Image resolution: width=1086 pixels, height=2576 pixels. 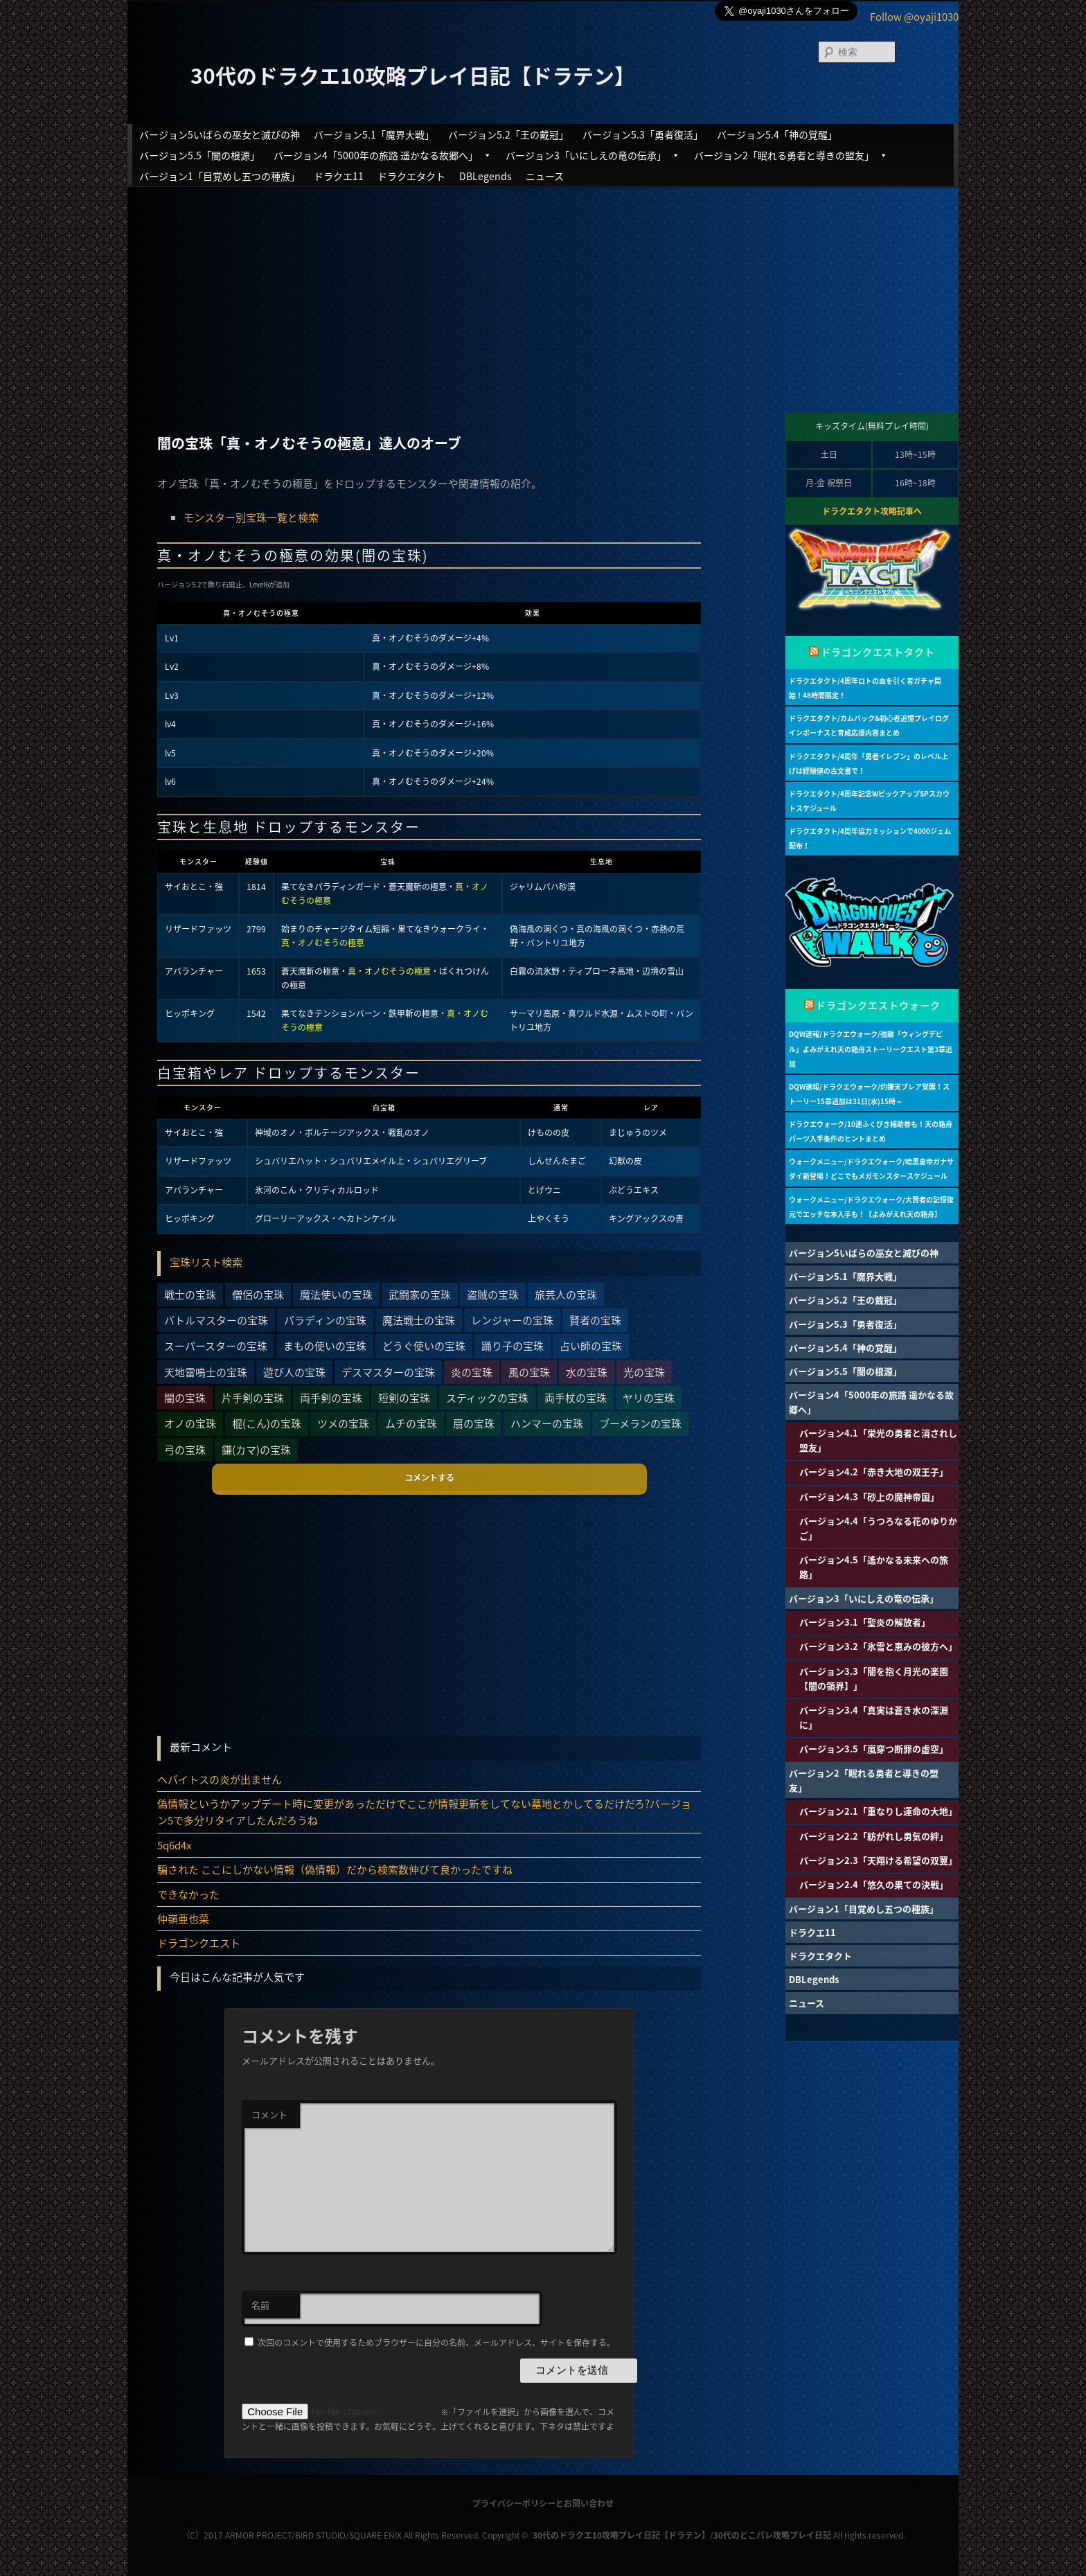 What do you see at coordinates (878, 1646) in the screenshot?
I see `バージョン3.2「氷雪と恵みの彼方へ」` at bounding box center [878, 1646].